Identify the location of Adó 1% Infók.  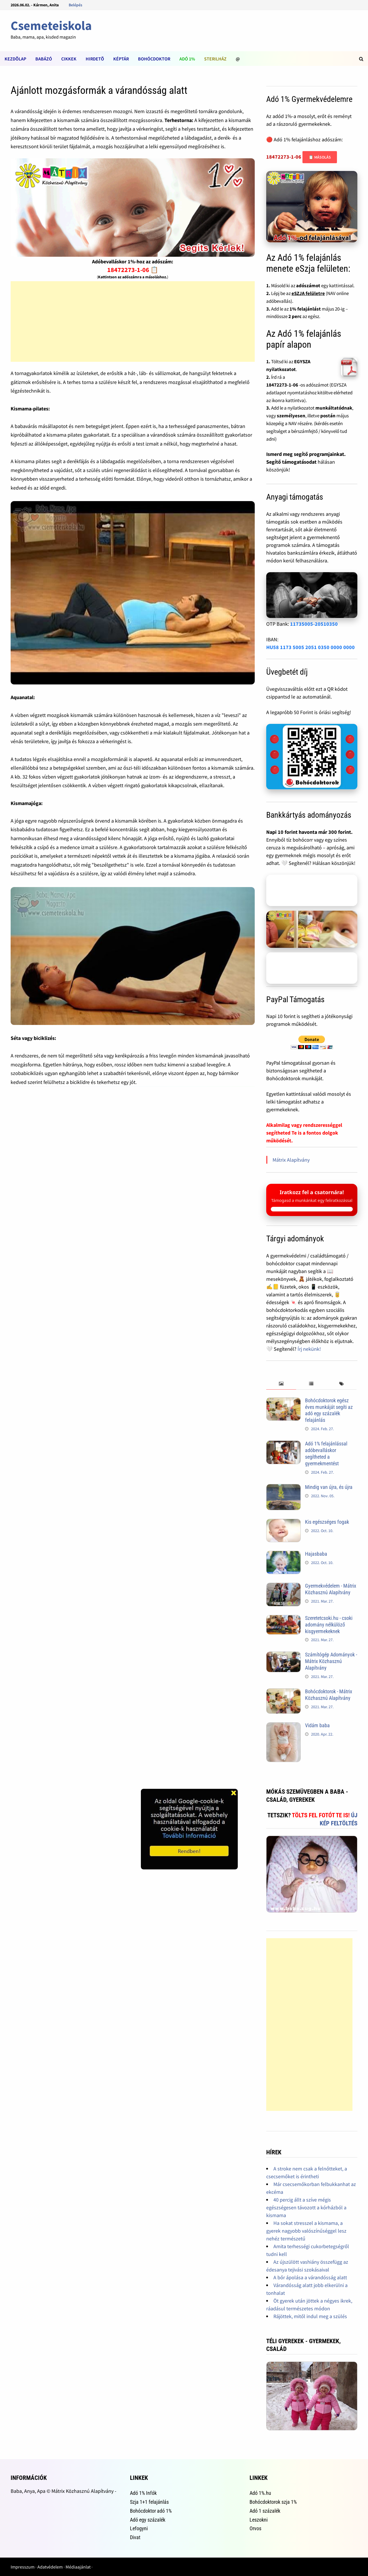
(143, 2493).